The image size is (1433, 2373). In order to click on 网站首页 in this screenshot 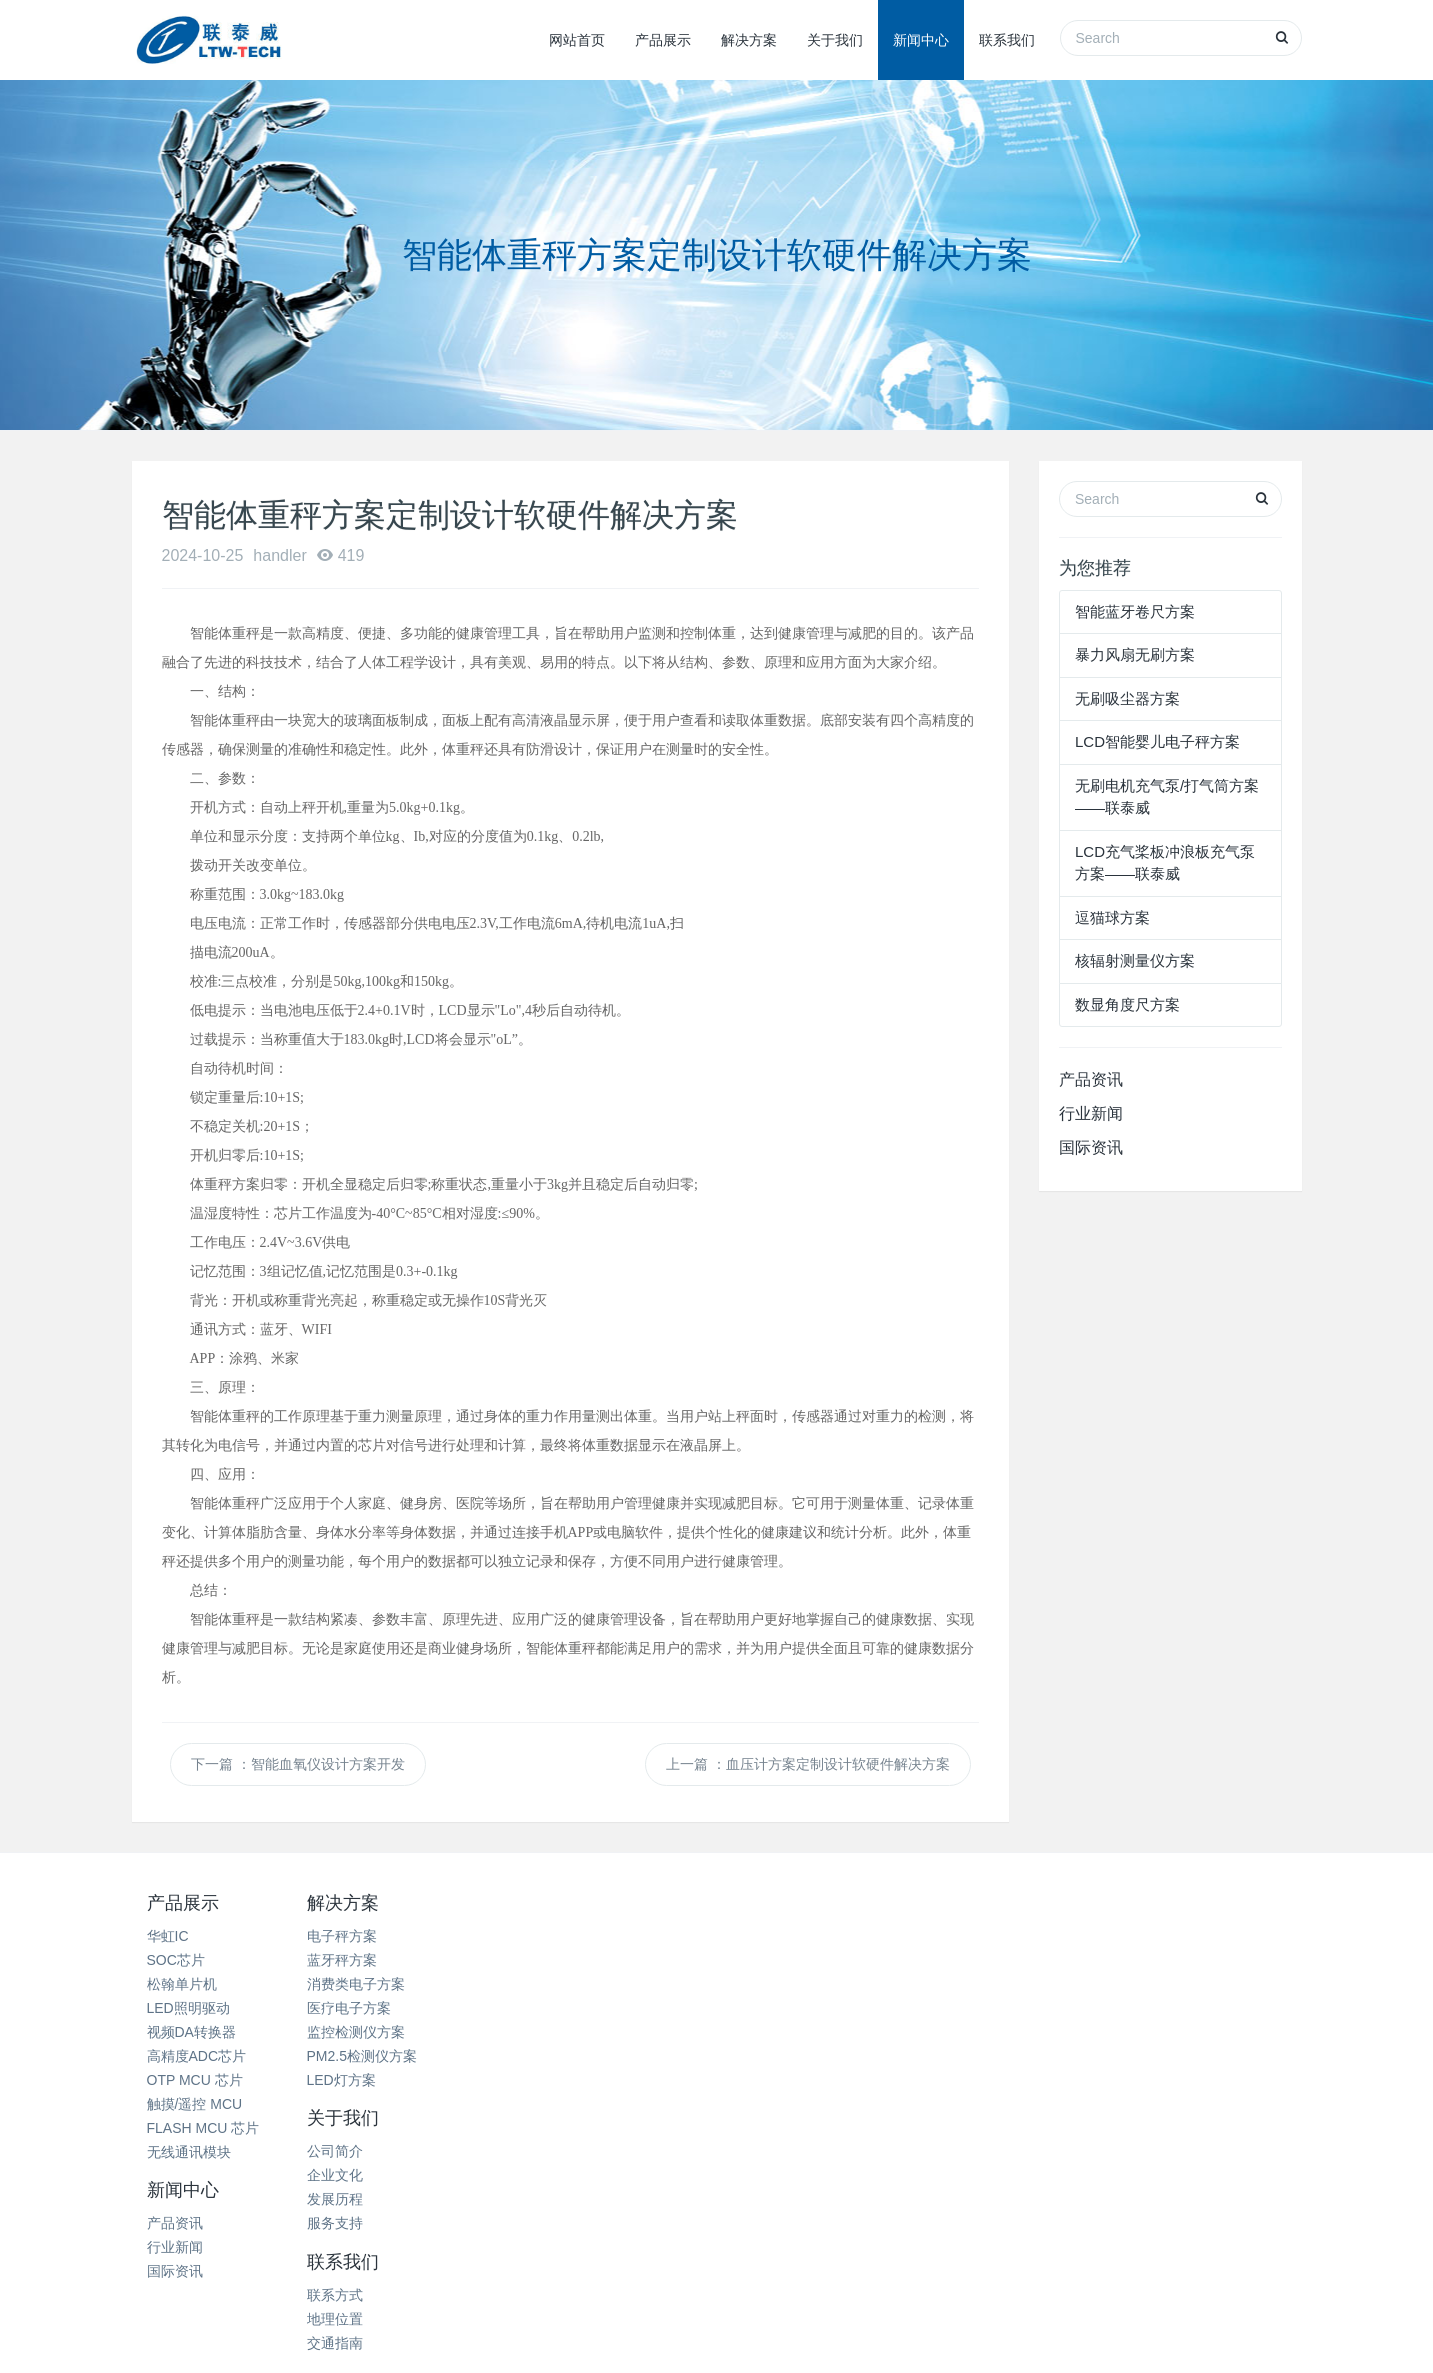, I will do `click(577, 40)`.